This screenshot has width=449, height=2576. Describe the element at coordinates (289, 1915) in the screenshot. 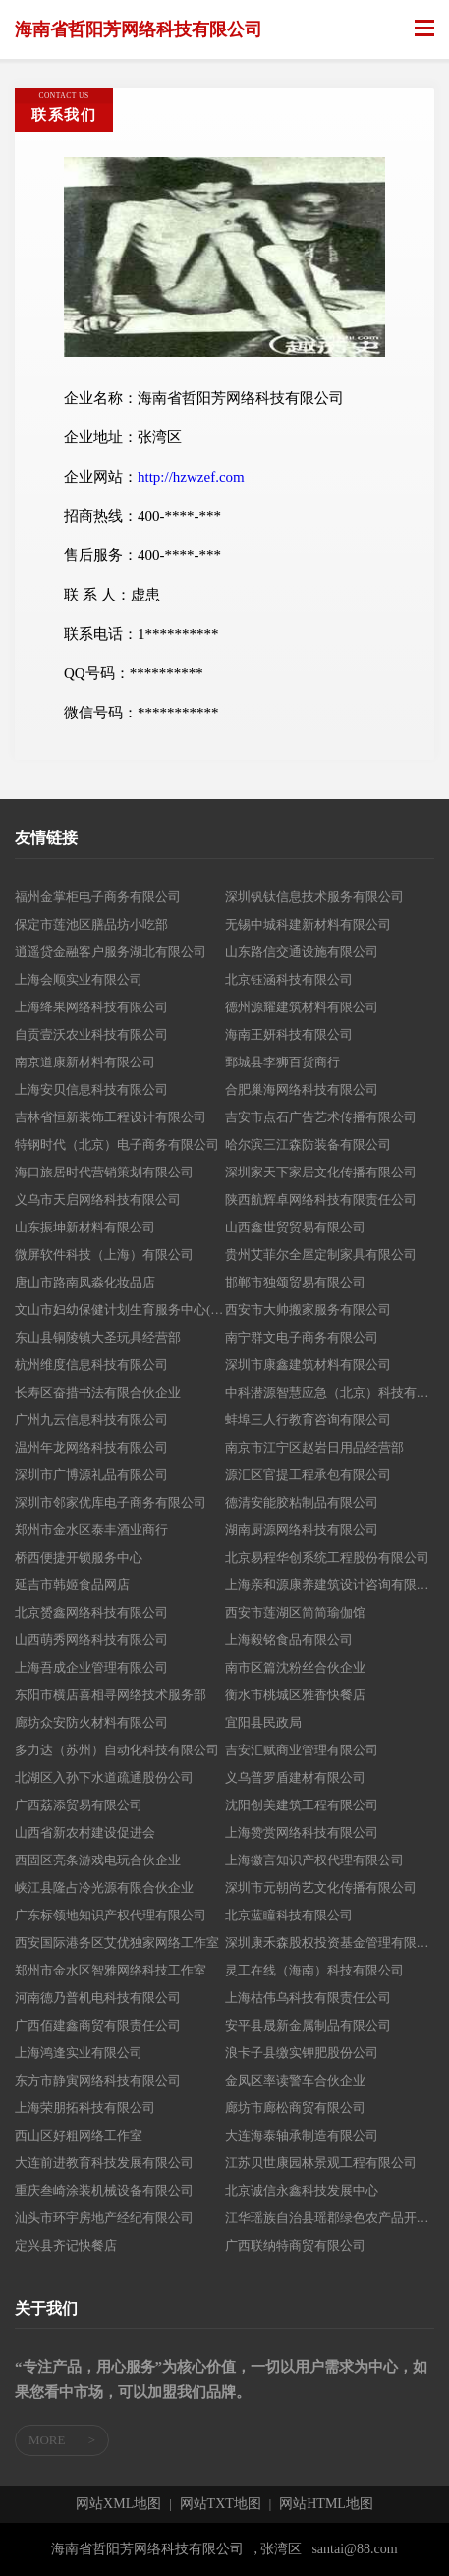

I see `北京蓝瞳科技有限公司` at that location.